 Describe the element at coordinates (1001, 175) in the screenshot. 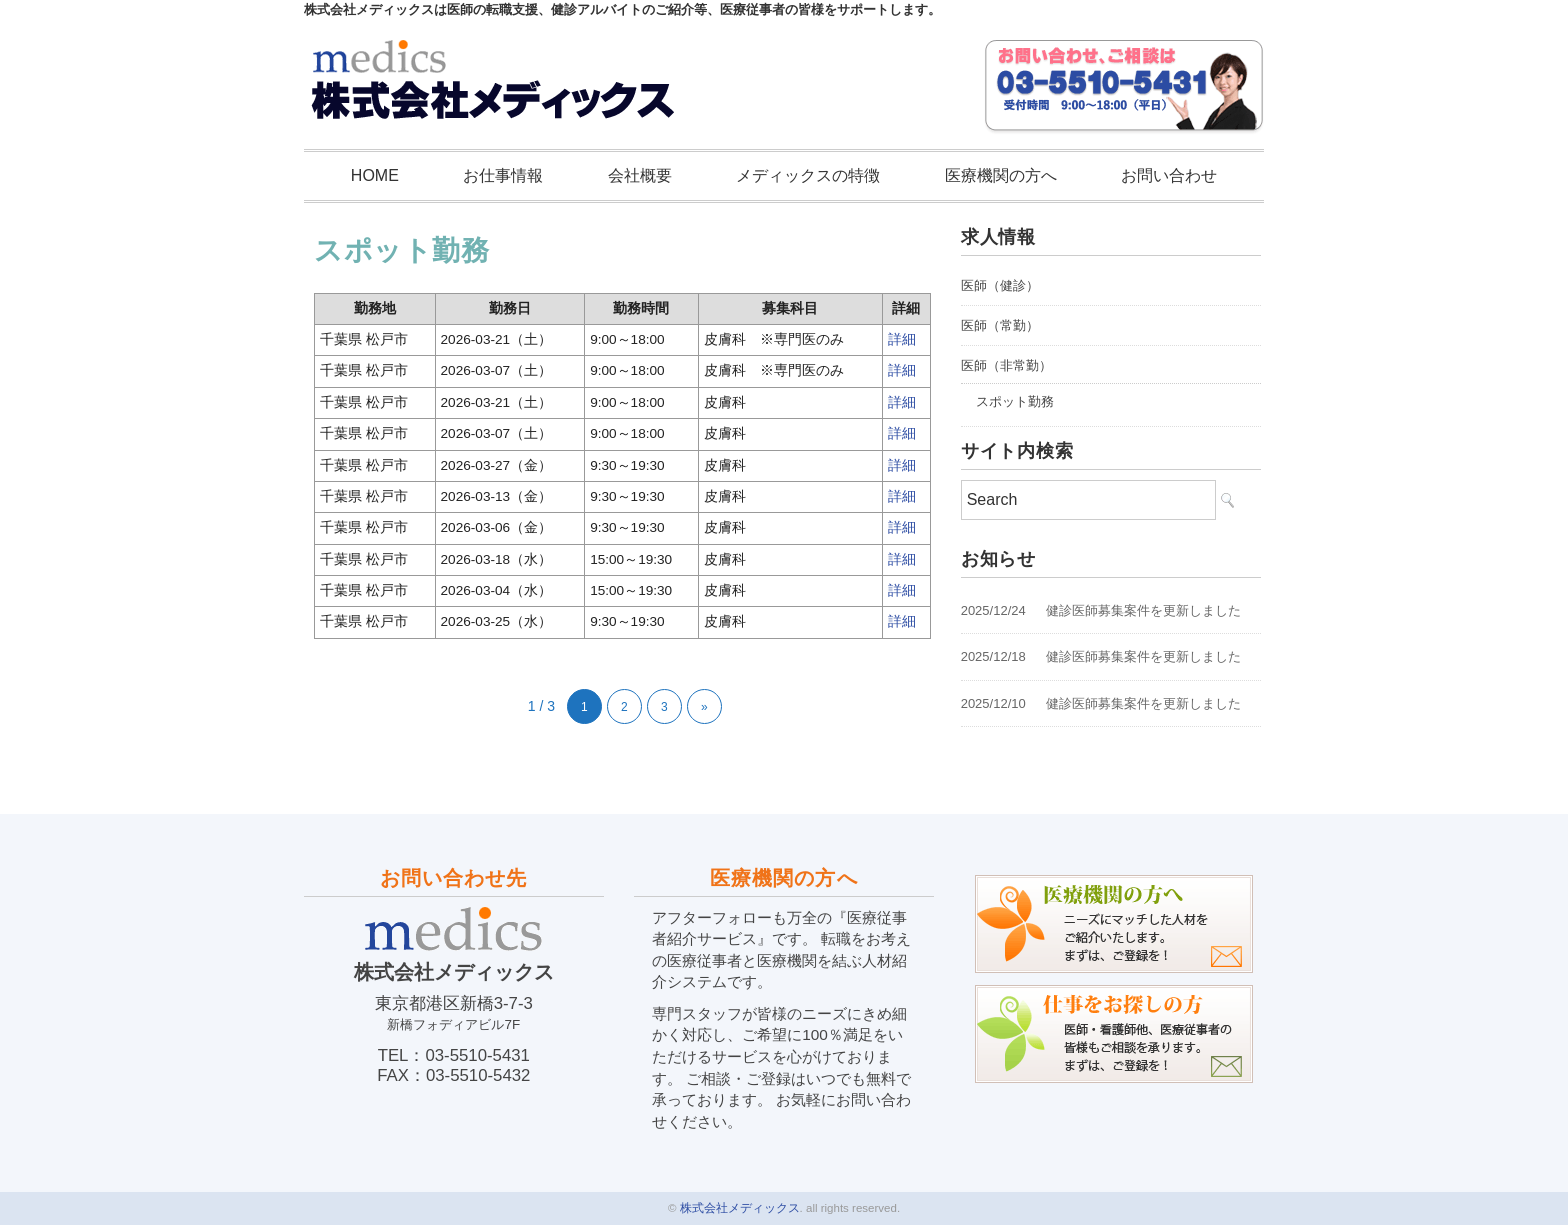

I see `医療機関の方へ` at that location.